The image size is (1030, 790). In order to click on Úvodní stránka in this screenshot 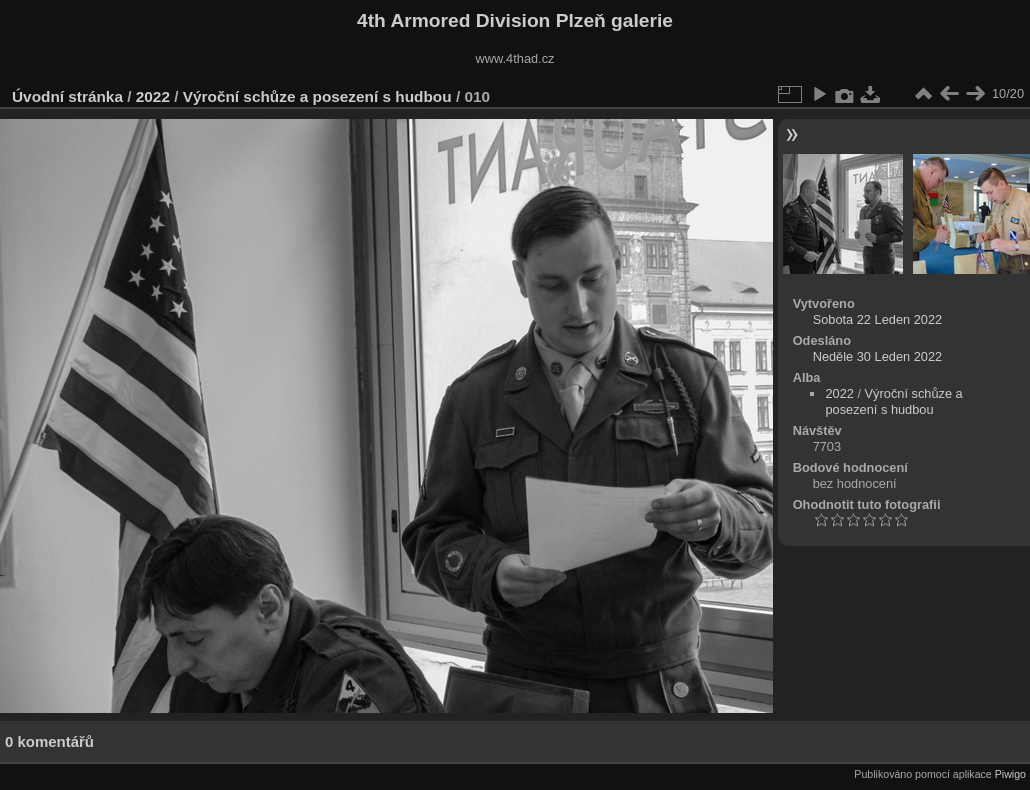, I will do `click(67, 96)`.